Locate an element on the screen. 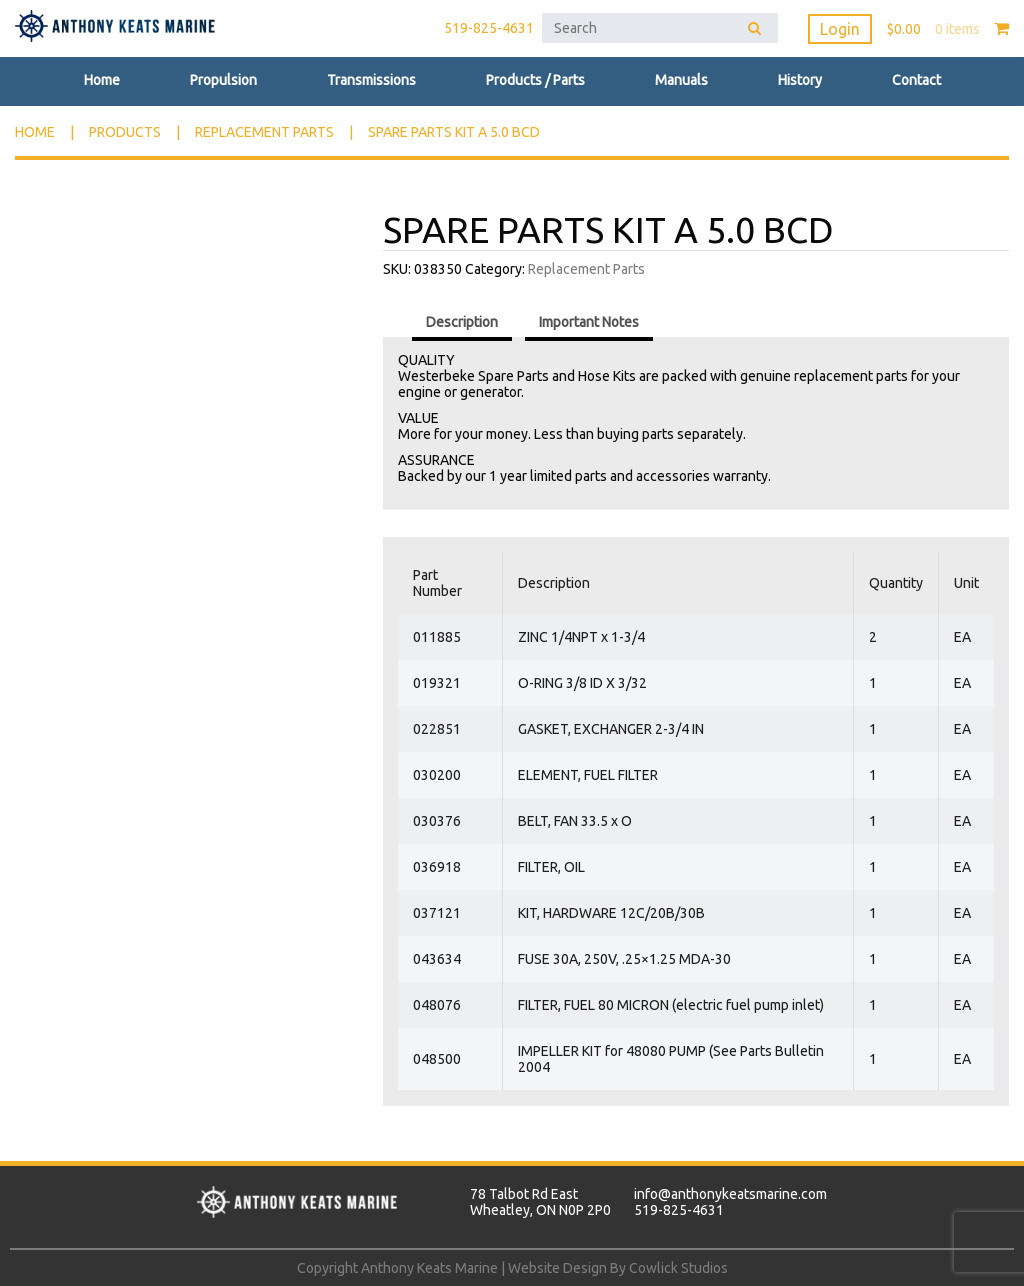 Image resolution: width=1024 pixels, height=1286 pixels. Transmissions is located at coordinates (371, 80).